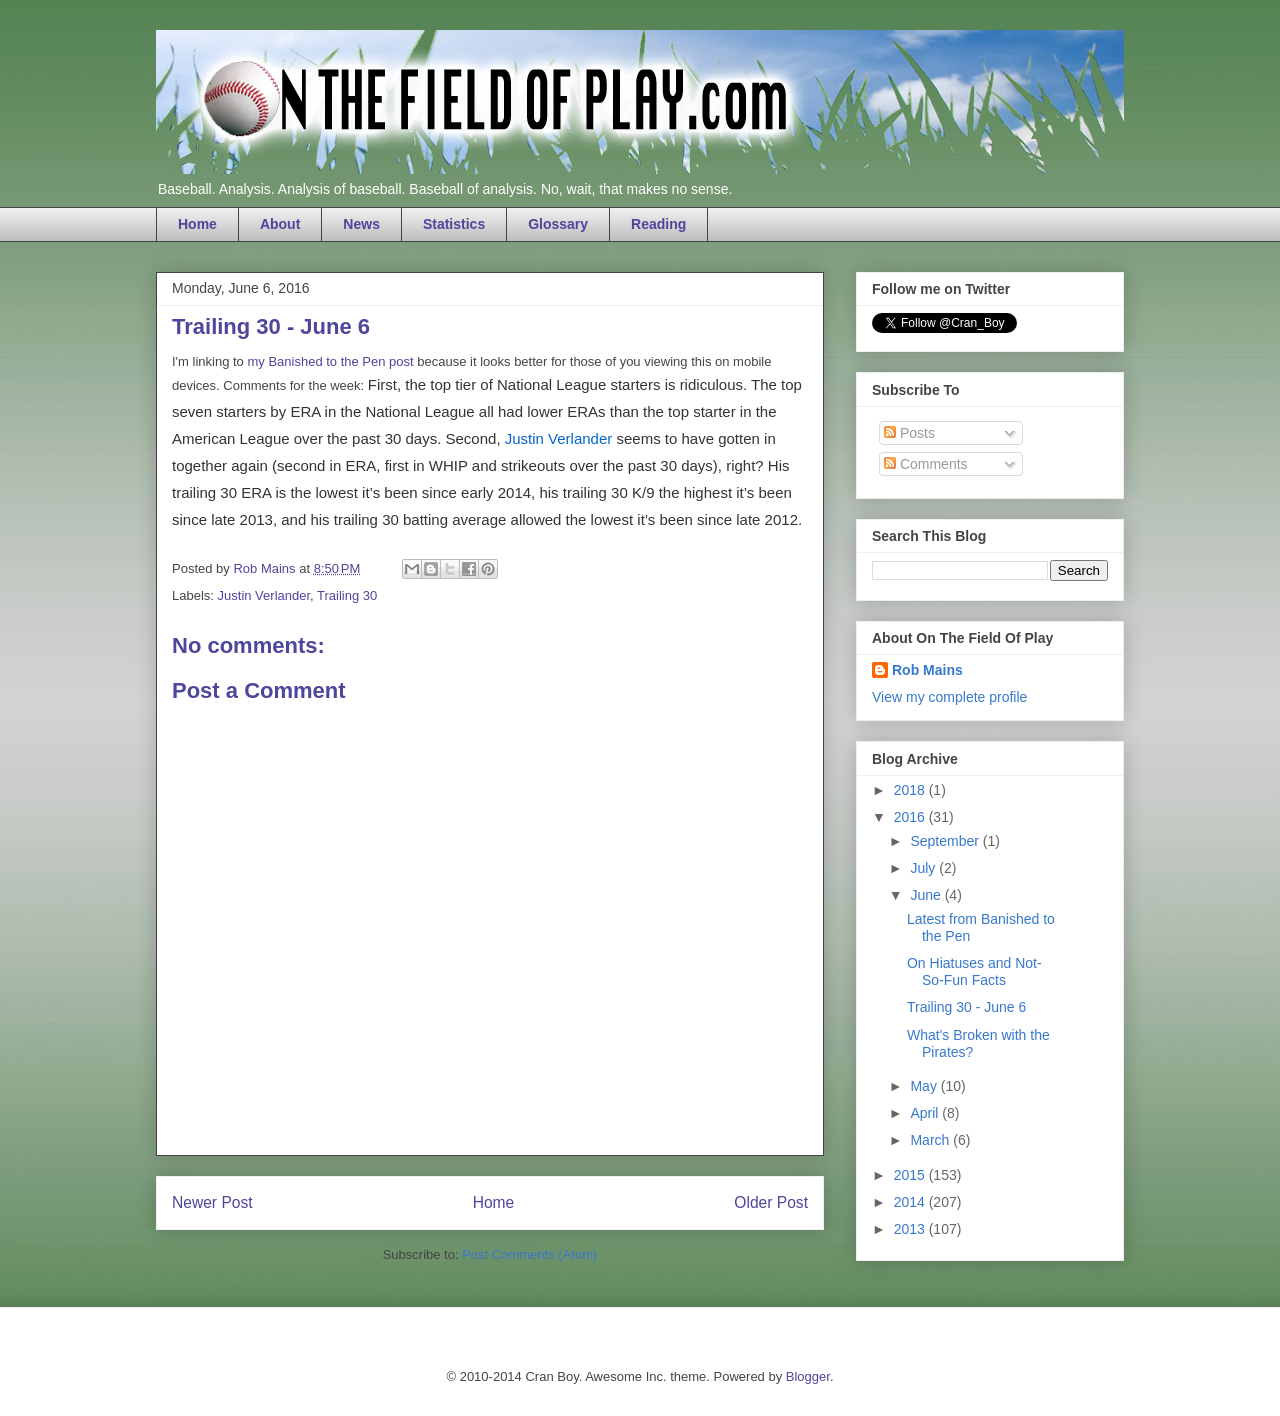 The width and height of the screenshot is (1280, 1416). What do you see at coordinates (949, 697) in the screenshot?
I see `View my complete profile` at bounding box center [949, 697].